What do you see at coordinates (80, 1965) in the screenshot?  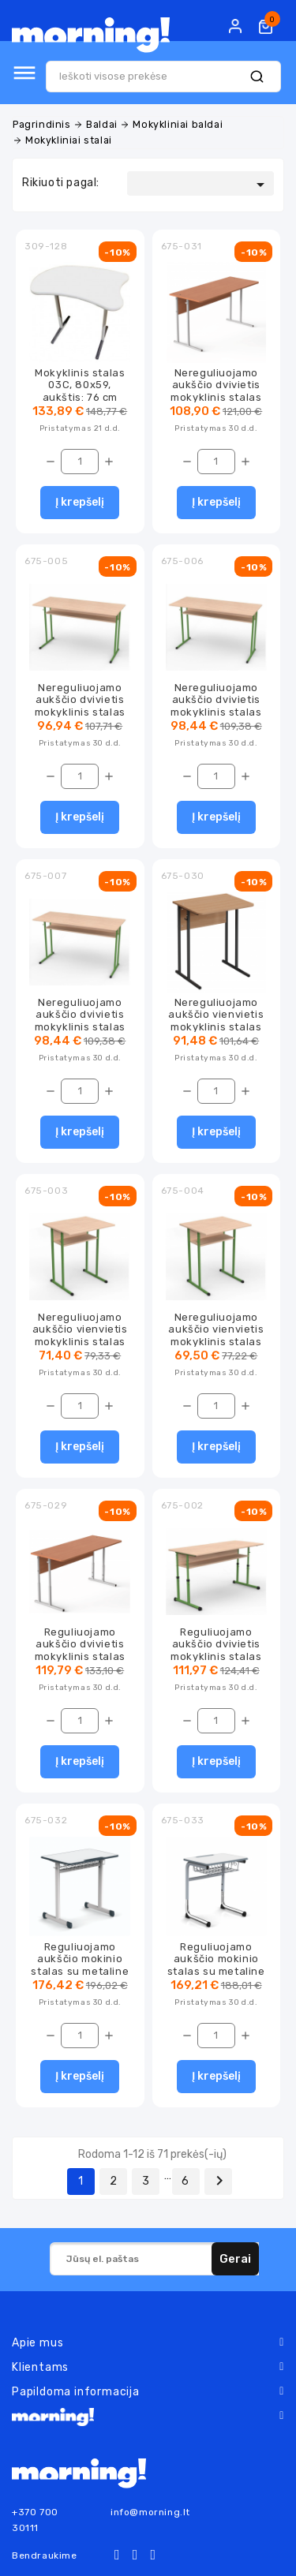 I see `Reguliuojamo aukščio mokinio stalas su metaline lentynėle` at bounding box center [80, 1965].